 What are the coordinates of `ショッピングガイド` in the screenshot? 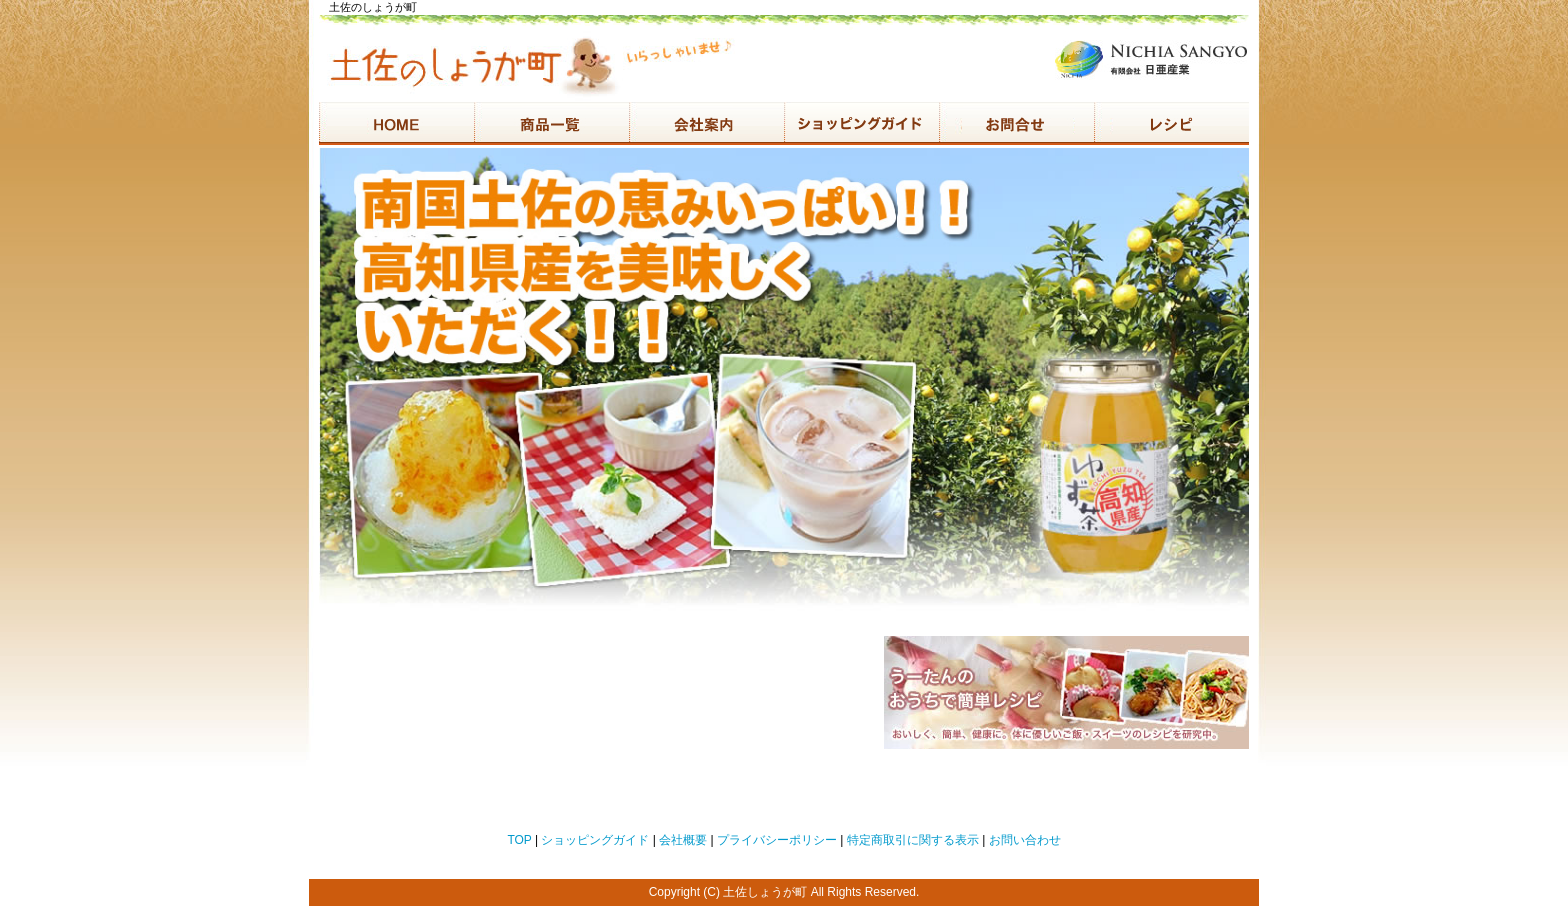 It's located at (595, 840).